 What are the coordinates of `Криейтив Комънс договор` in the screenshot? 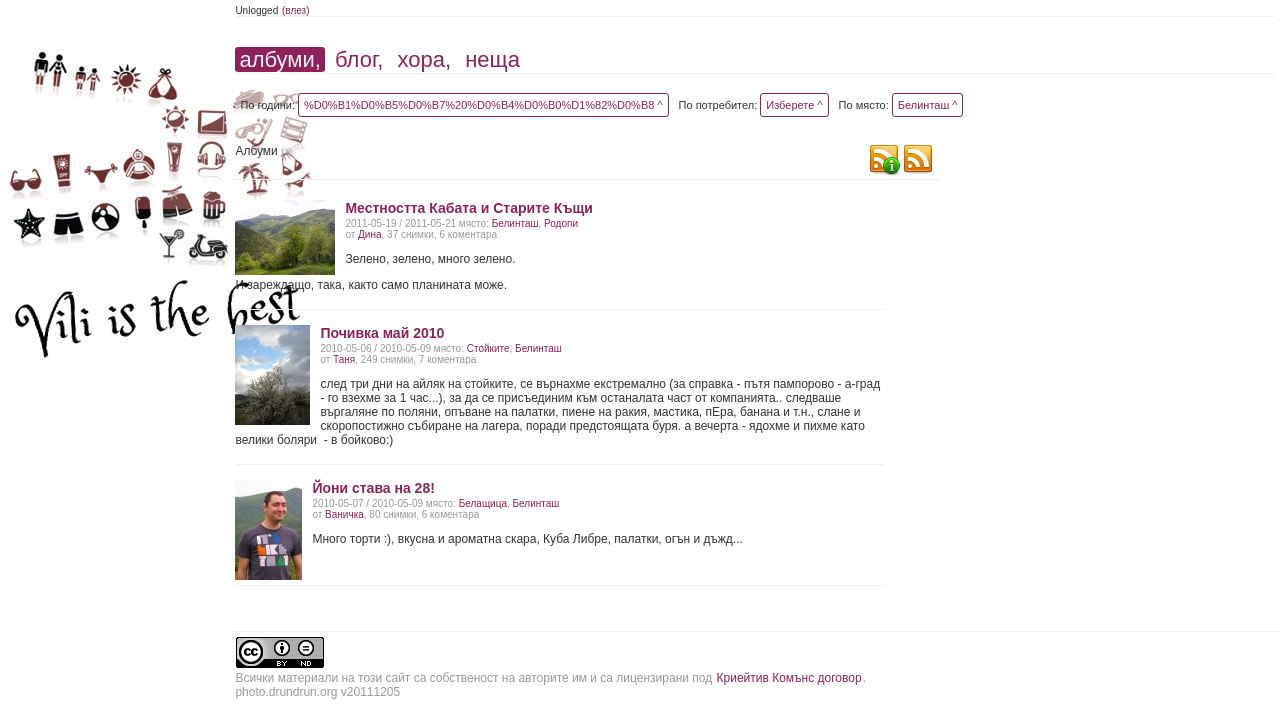 It's located at (789, 678).